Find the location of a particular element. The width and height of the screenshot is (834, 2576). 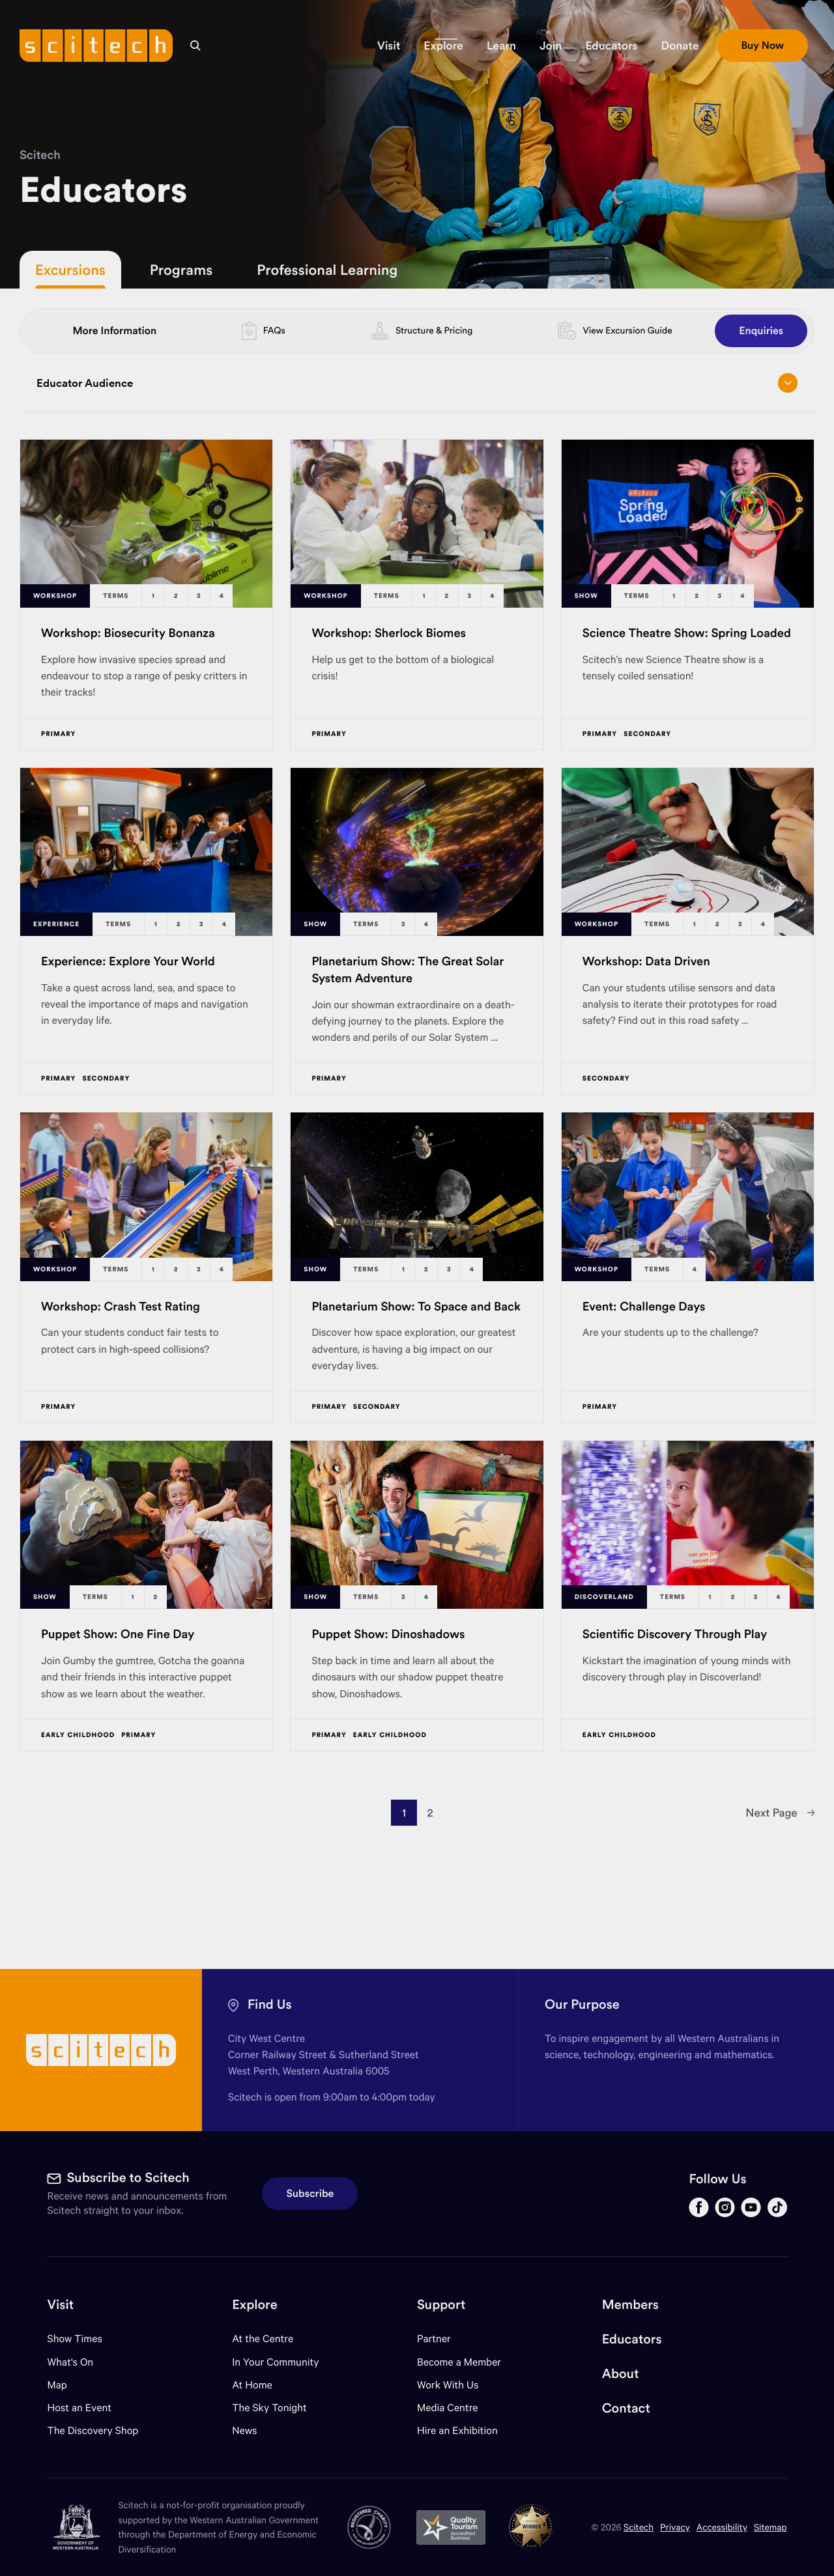

Accessibility is located at coordinates (722, 2527).